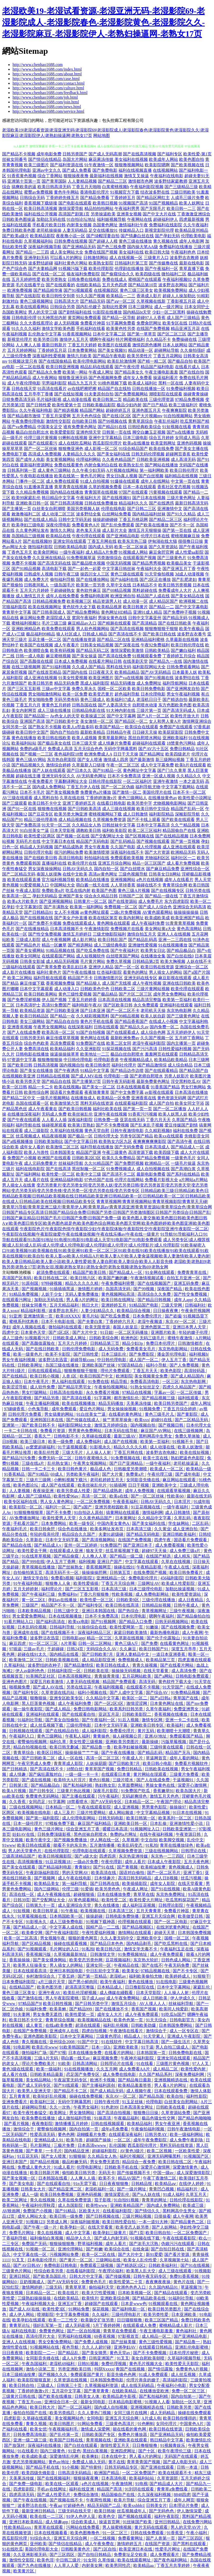 This screenshot has width=214, height=2576. I want to click on 极品色骚女性交网, so click(159, 2118).